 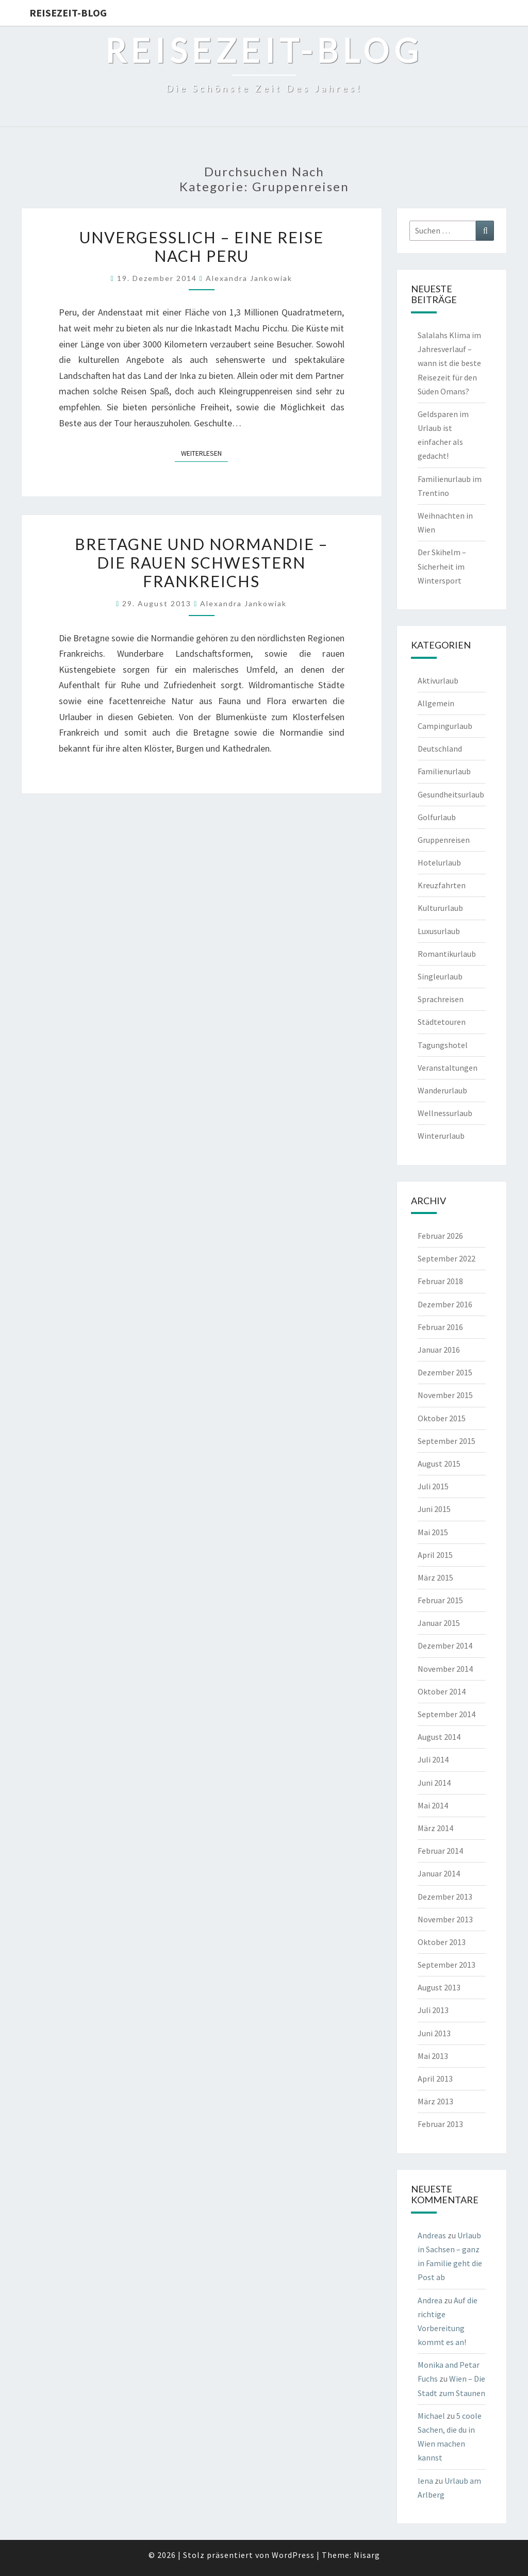 I want to click on September 2014, so click(x=446, y=1714).